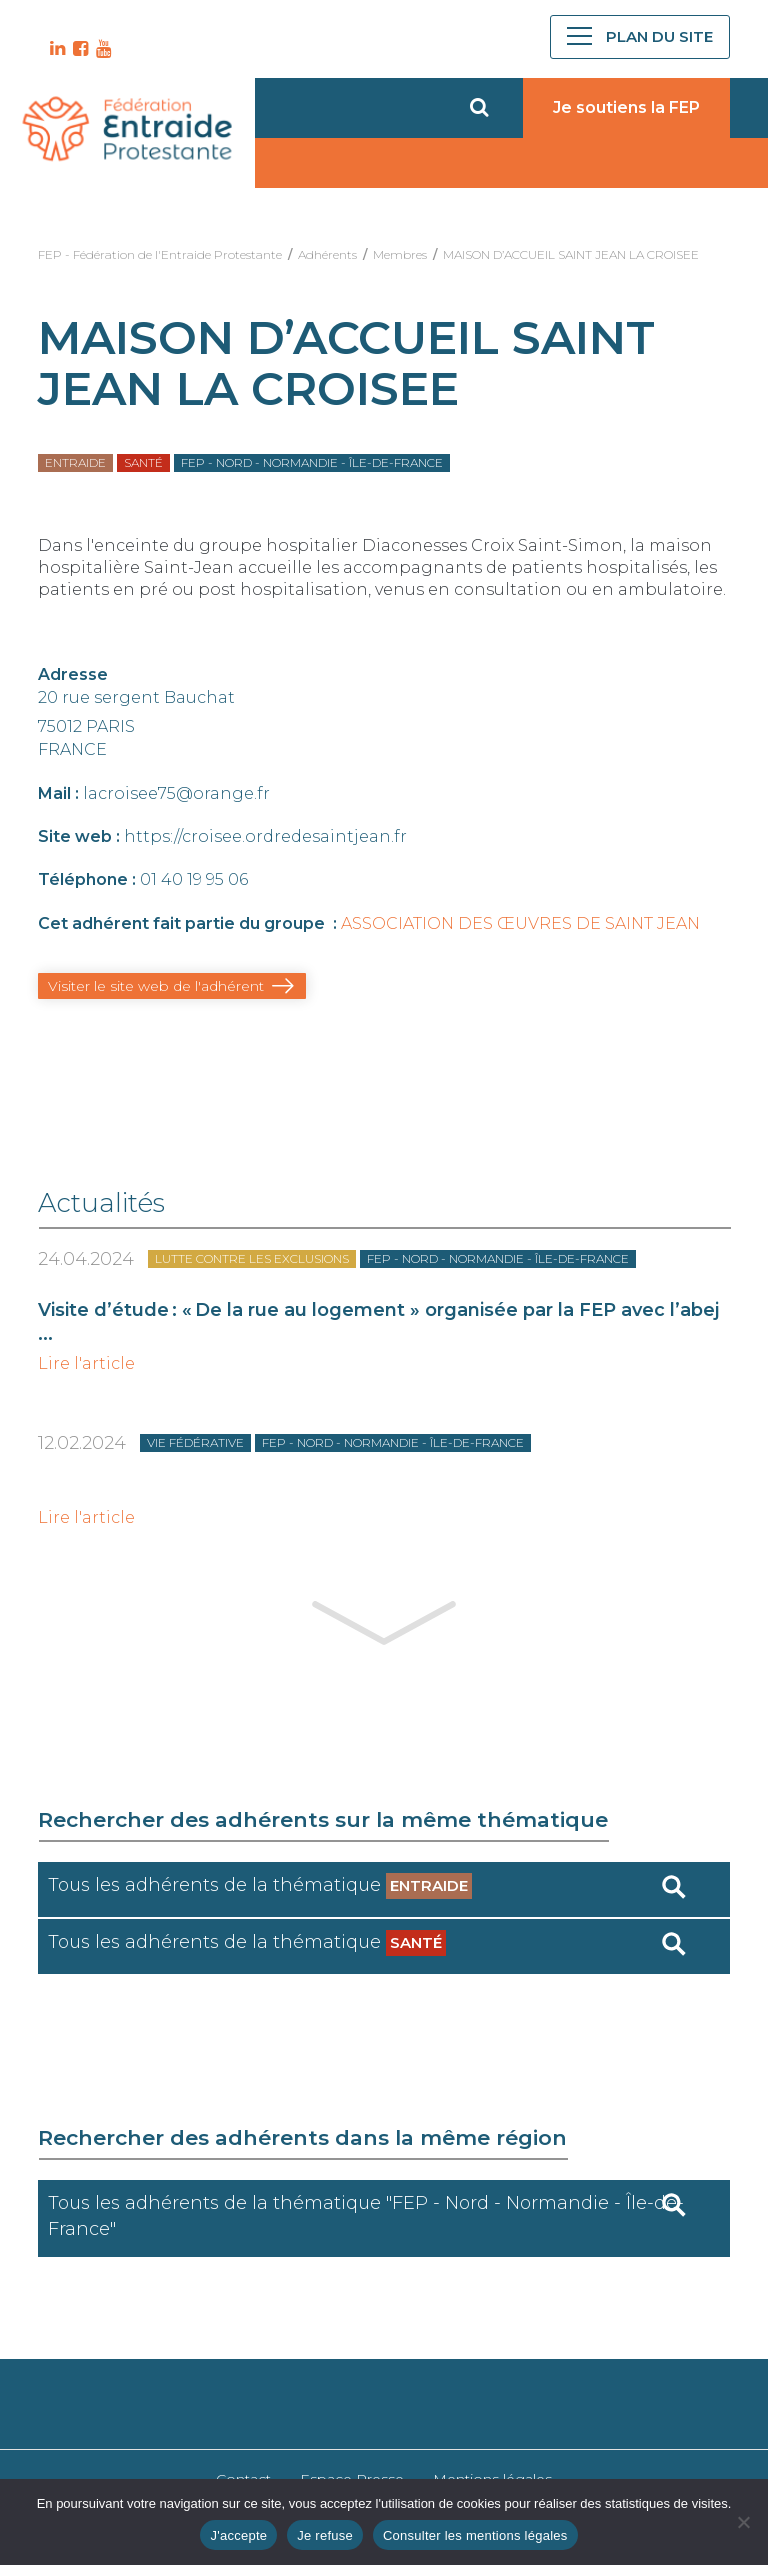 The width and height of the screenshot is (768, 2565). I want to click on Membres, so click(400, 254).